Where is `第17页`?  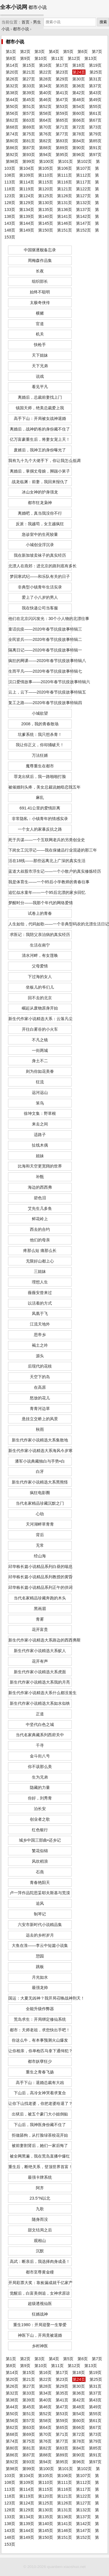 第17页 is located at coordinates (62, 65).